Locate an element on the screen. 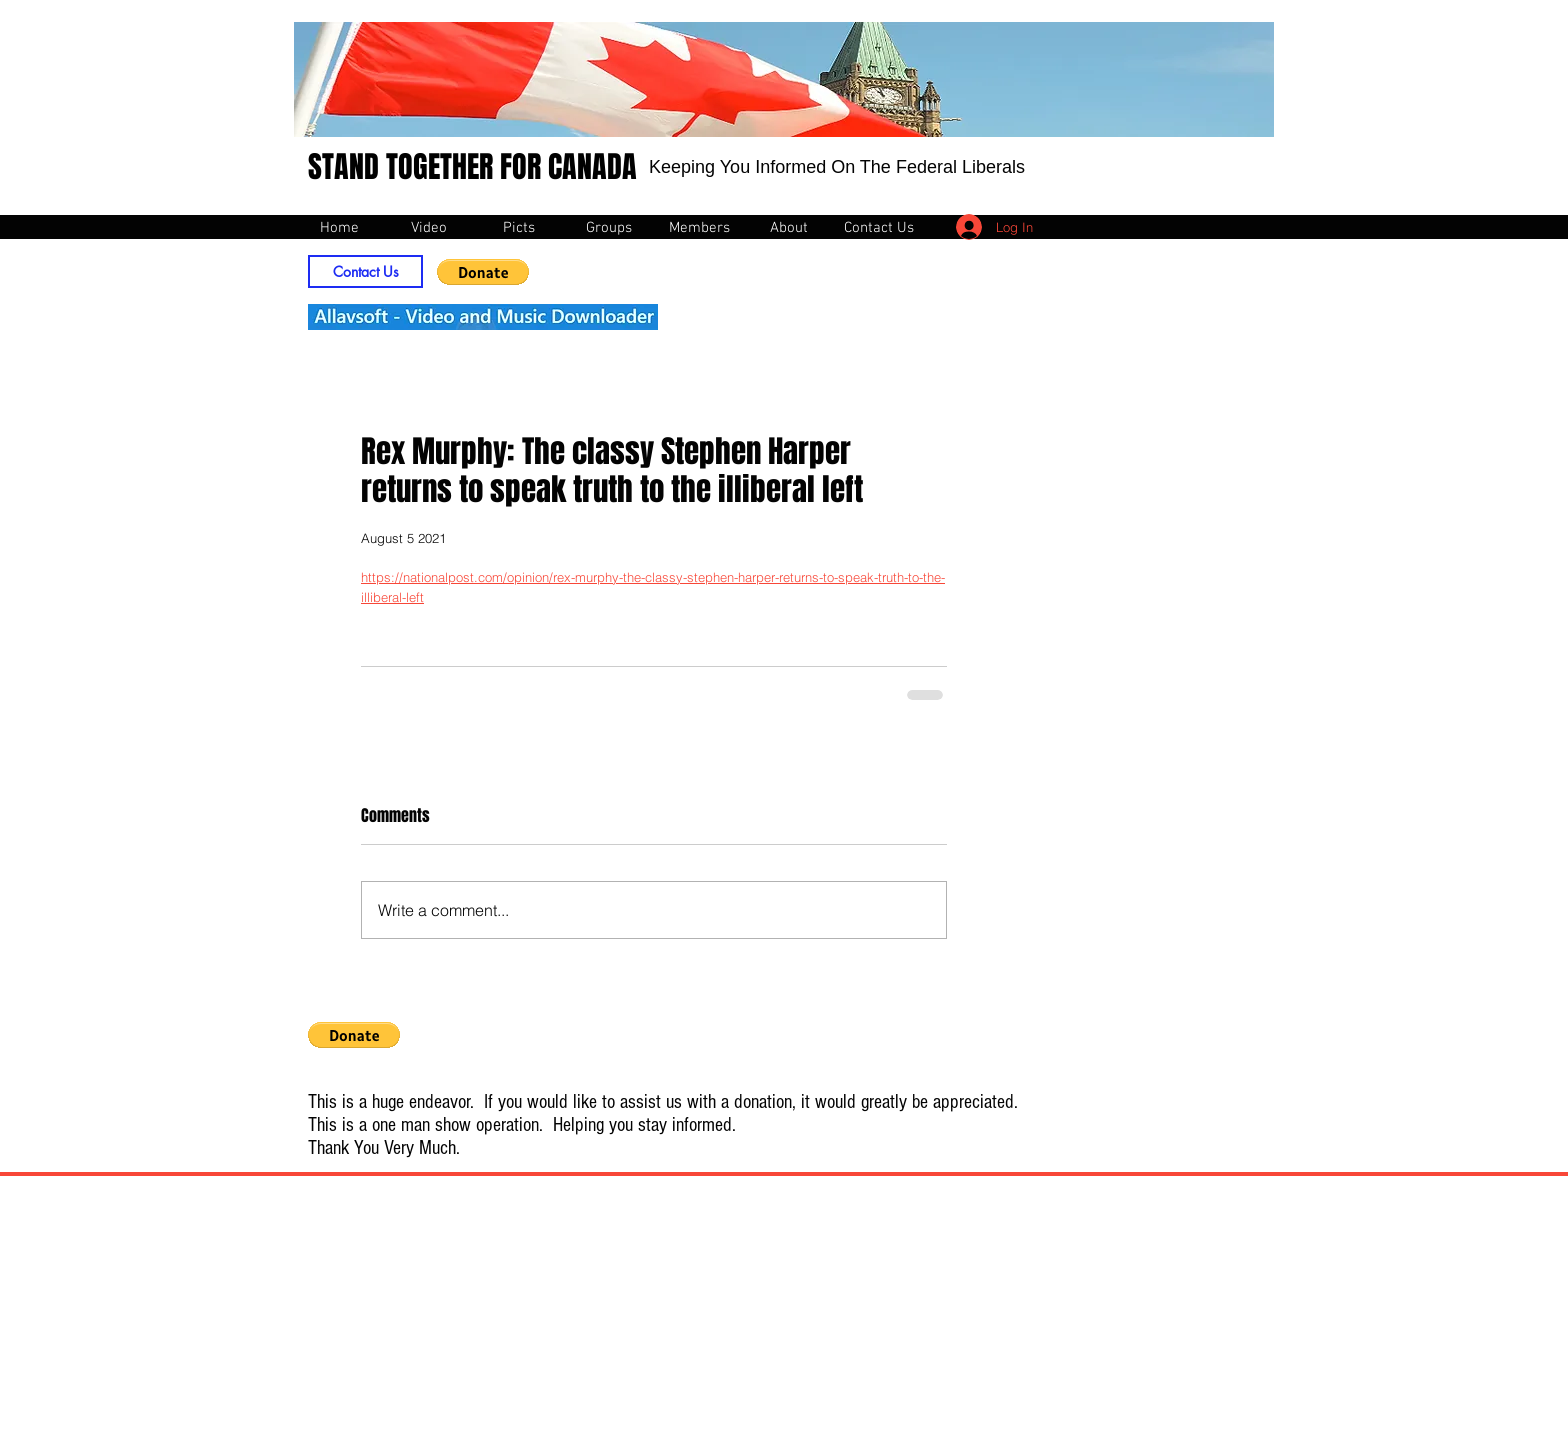 The width and height of the screenshot is (1568, 1440). [Contact Us] is located at coordinates (365, 271).